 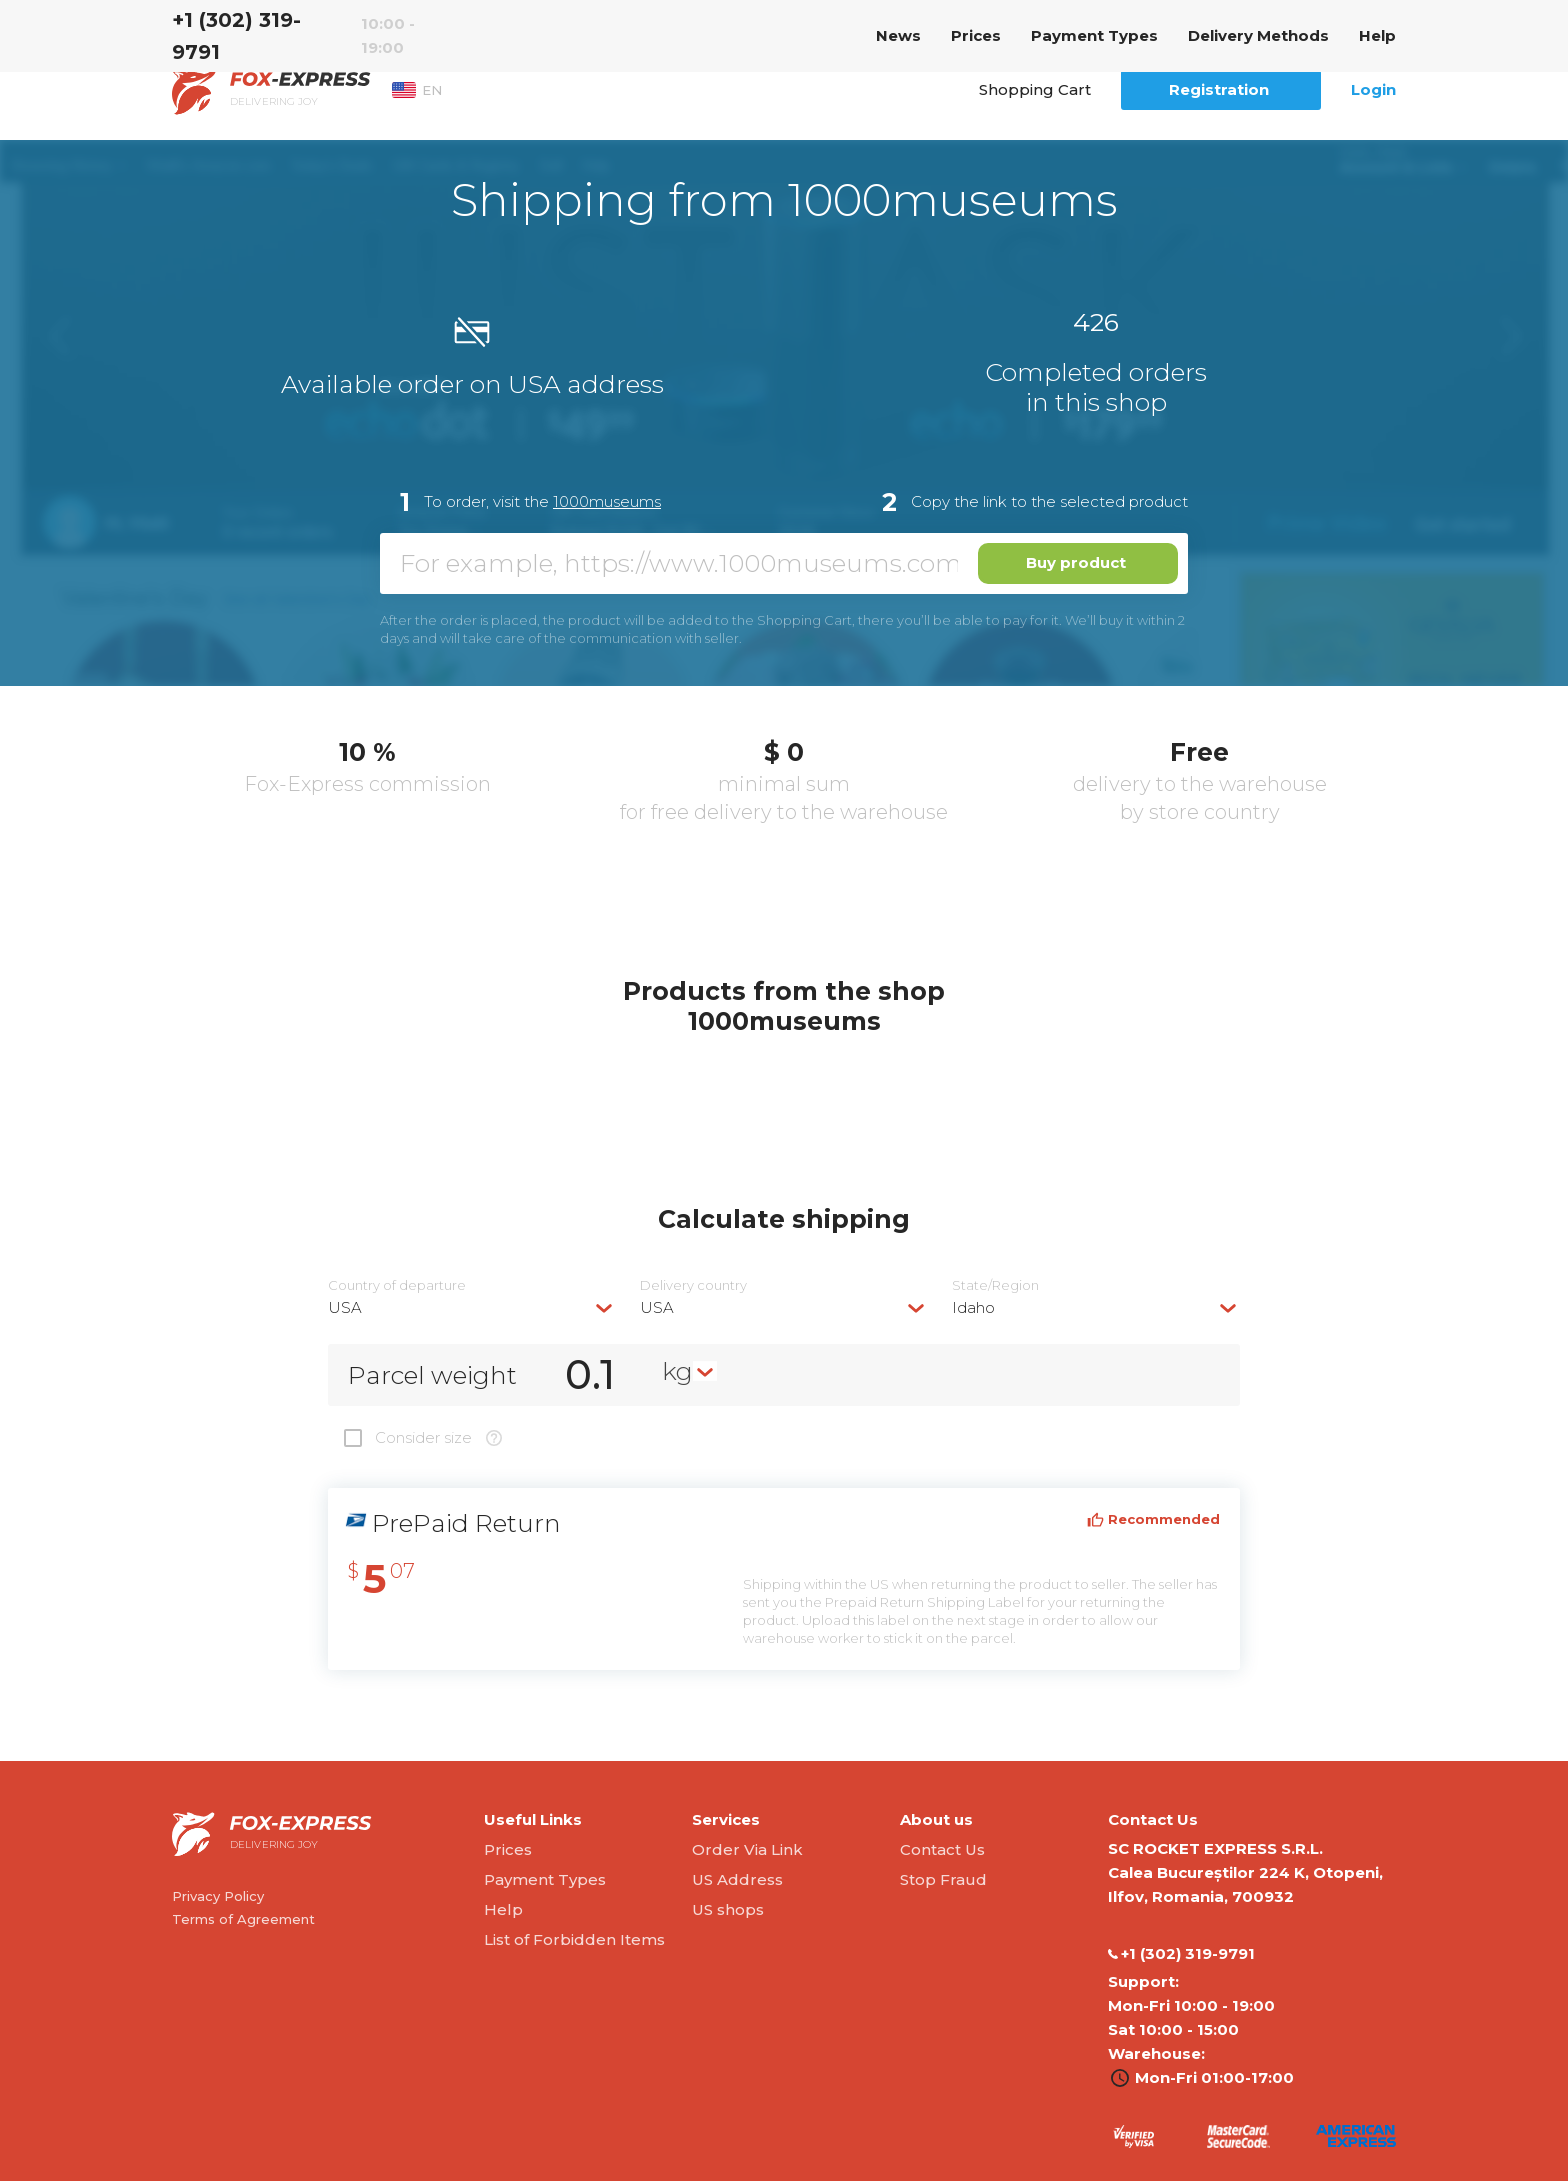 I want to click on Help, so click(x=1377, y=35).